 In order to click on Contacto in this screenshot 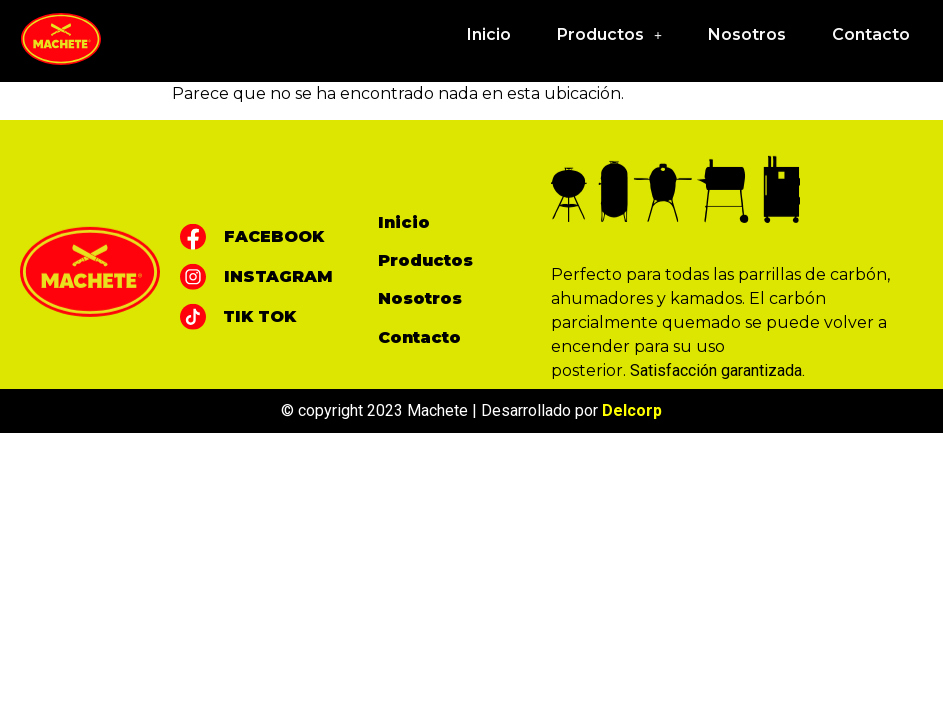, I will do `click(871, 34)`.